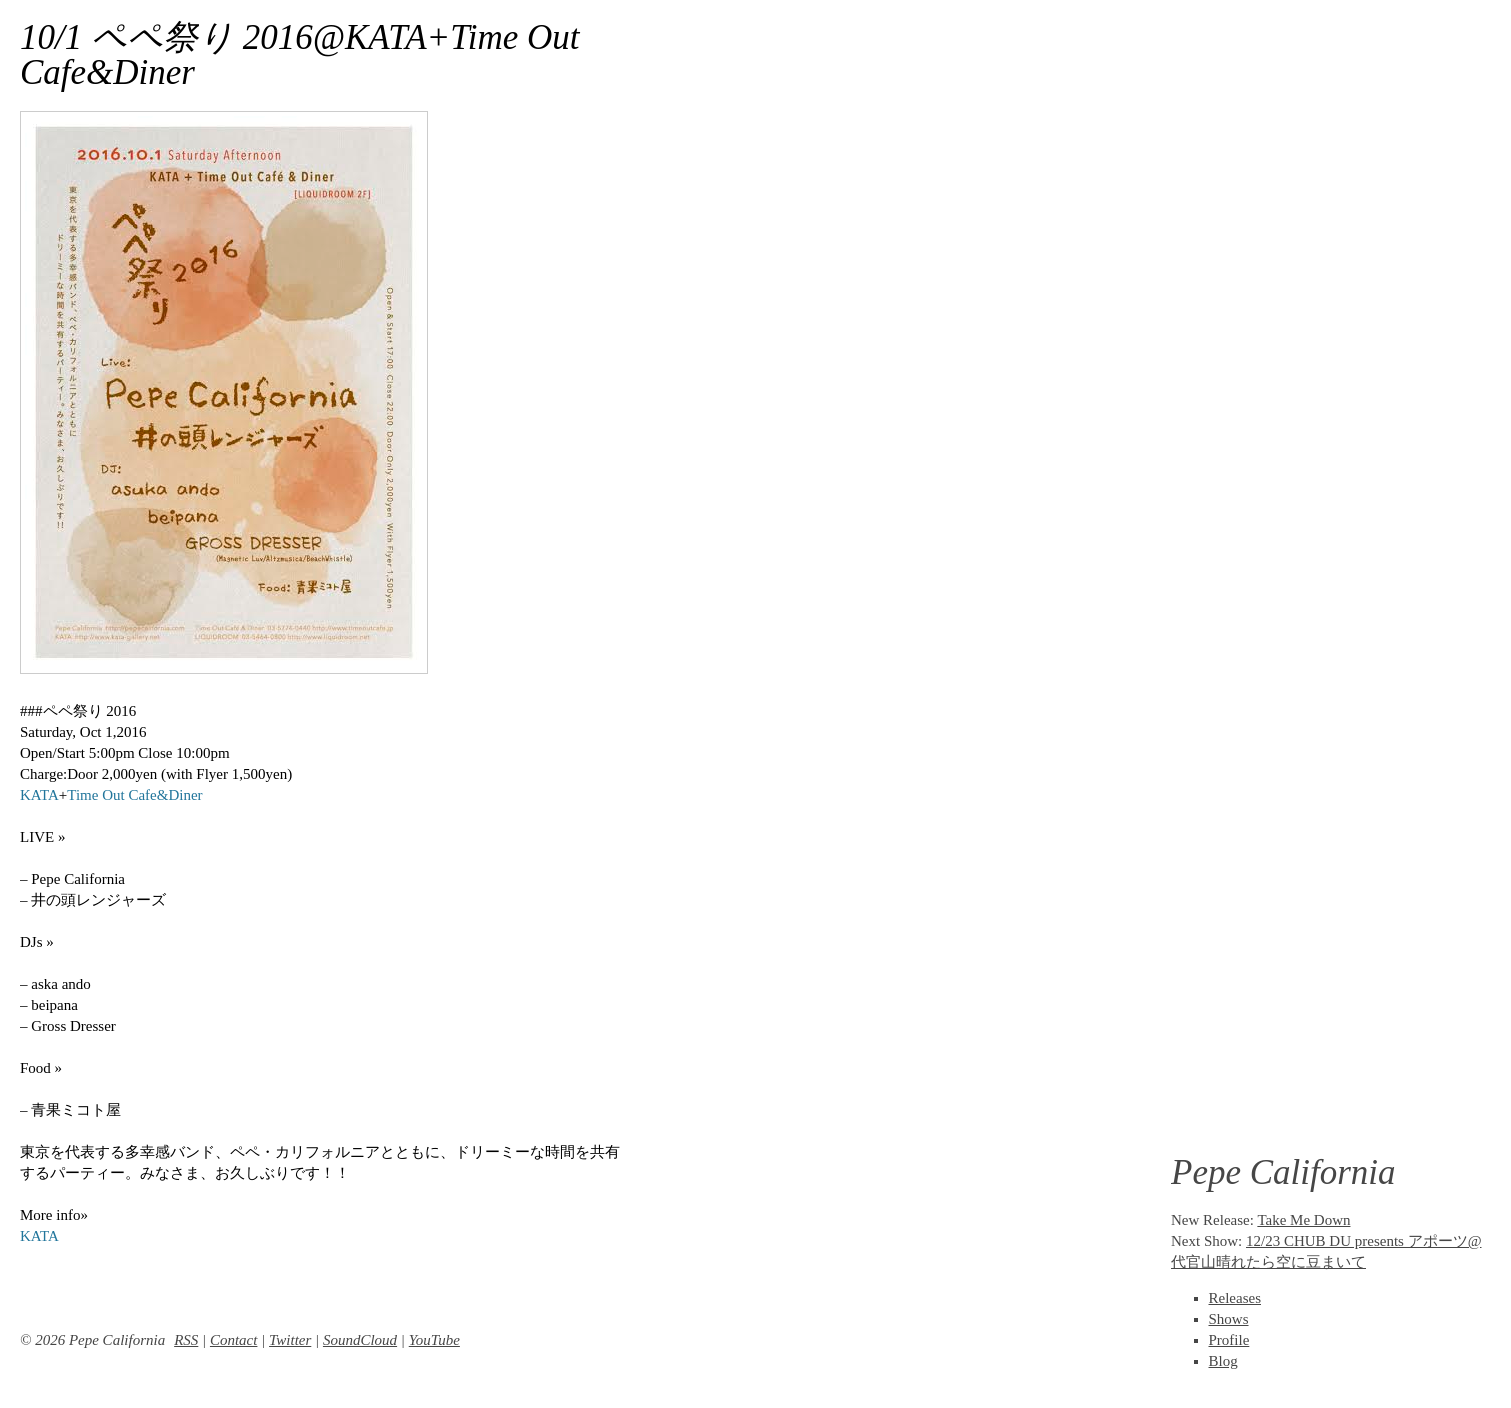  What do you see at coordinates (39, 795) in the screenshot?
I see `KATA` at bounding box center [39, 795].